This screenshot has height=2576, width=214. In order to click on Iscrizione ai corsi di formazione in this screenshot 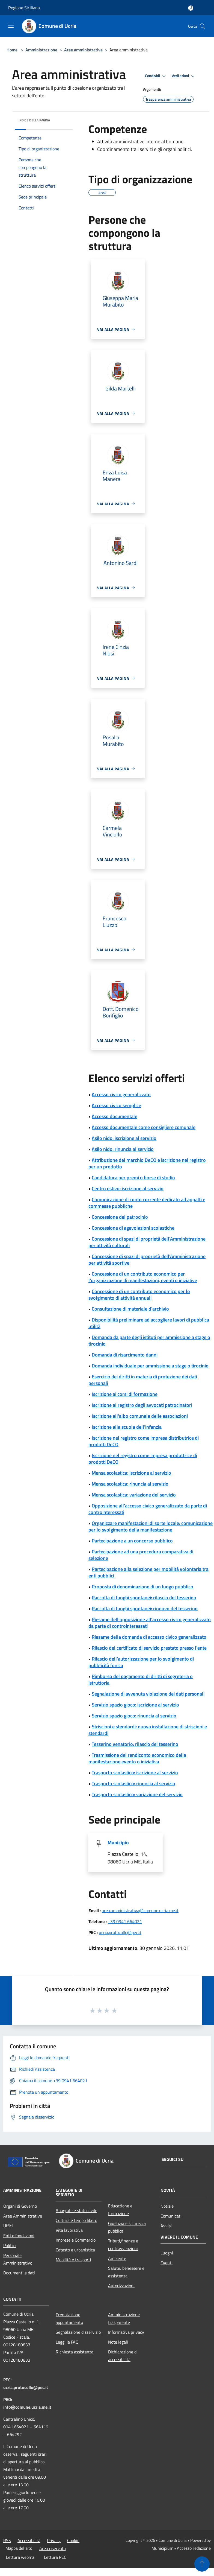, I will do `click(124, 1394)`.